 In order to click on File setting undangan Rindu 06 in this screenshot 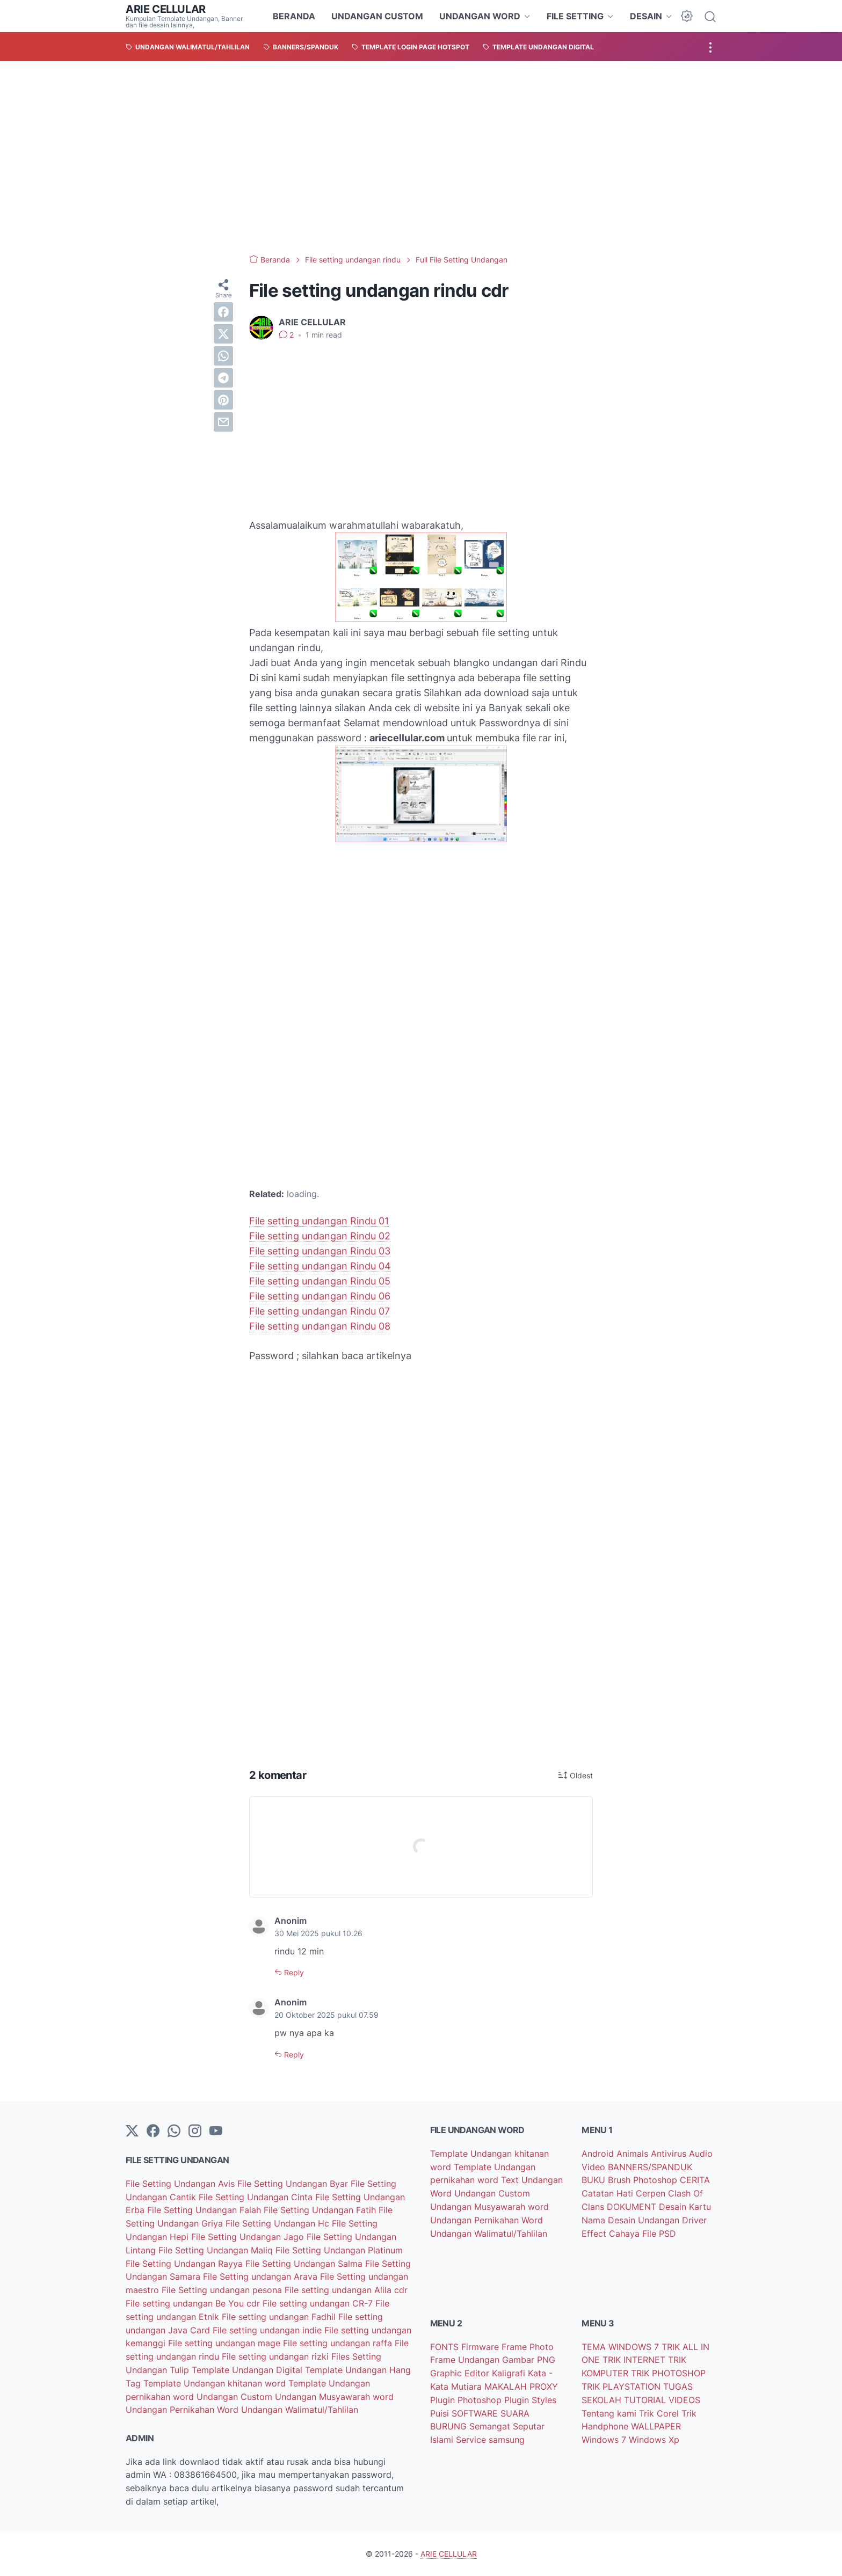, I will do `click(319, 1296)`.